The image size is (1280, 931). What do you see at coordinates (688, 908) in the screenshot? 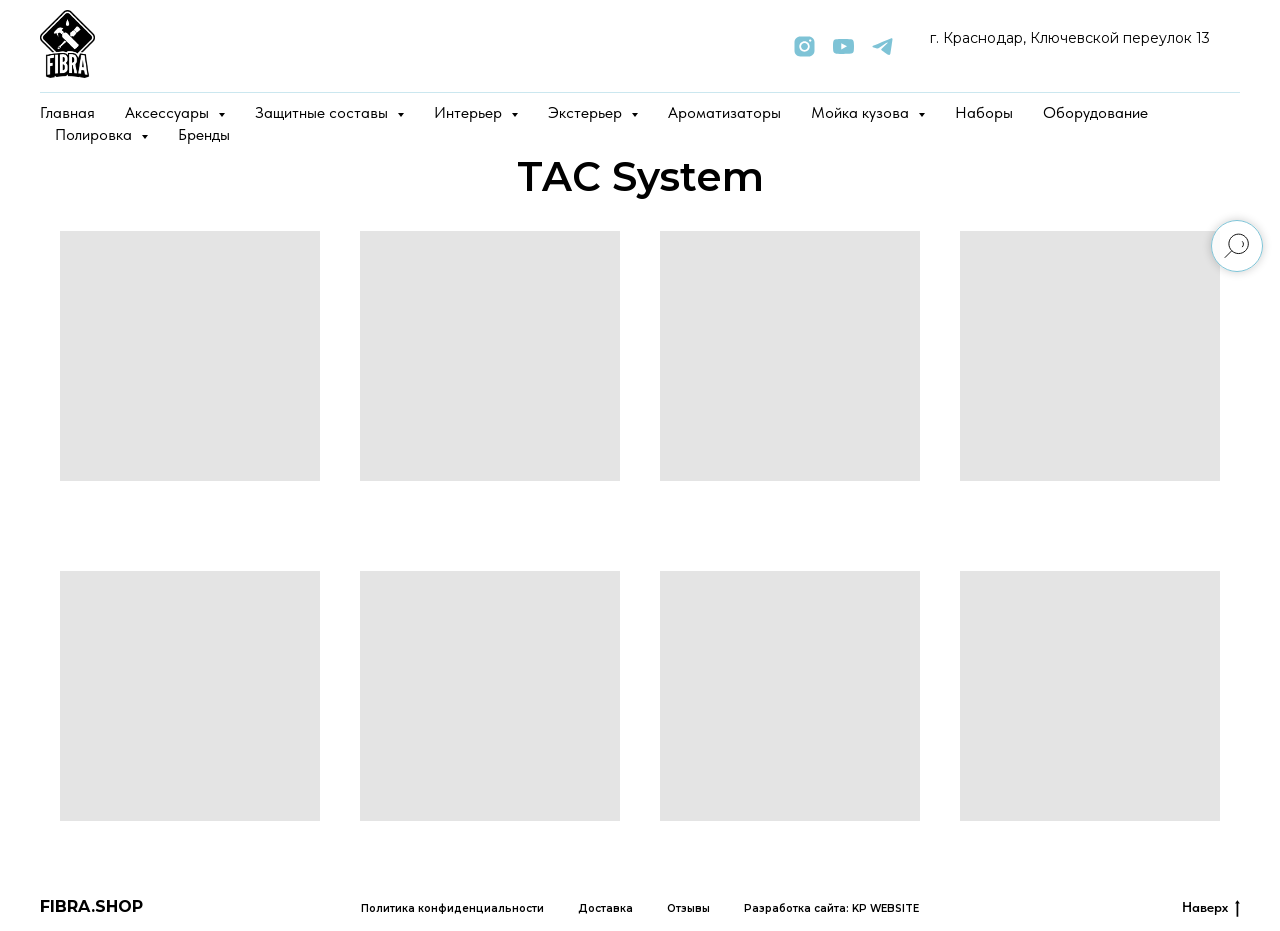
I see `Отзывы` at bounding box center [688, 908].